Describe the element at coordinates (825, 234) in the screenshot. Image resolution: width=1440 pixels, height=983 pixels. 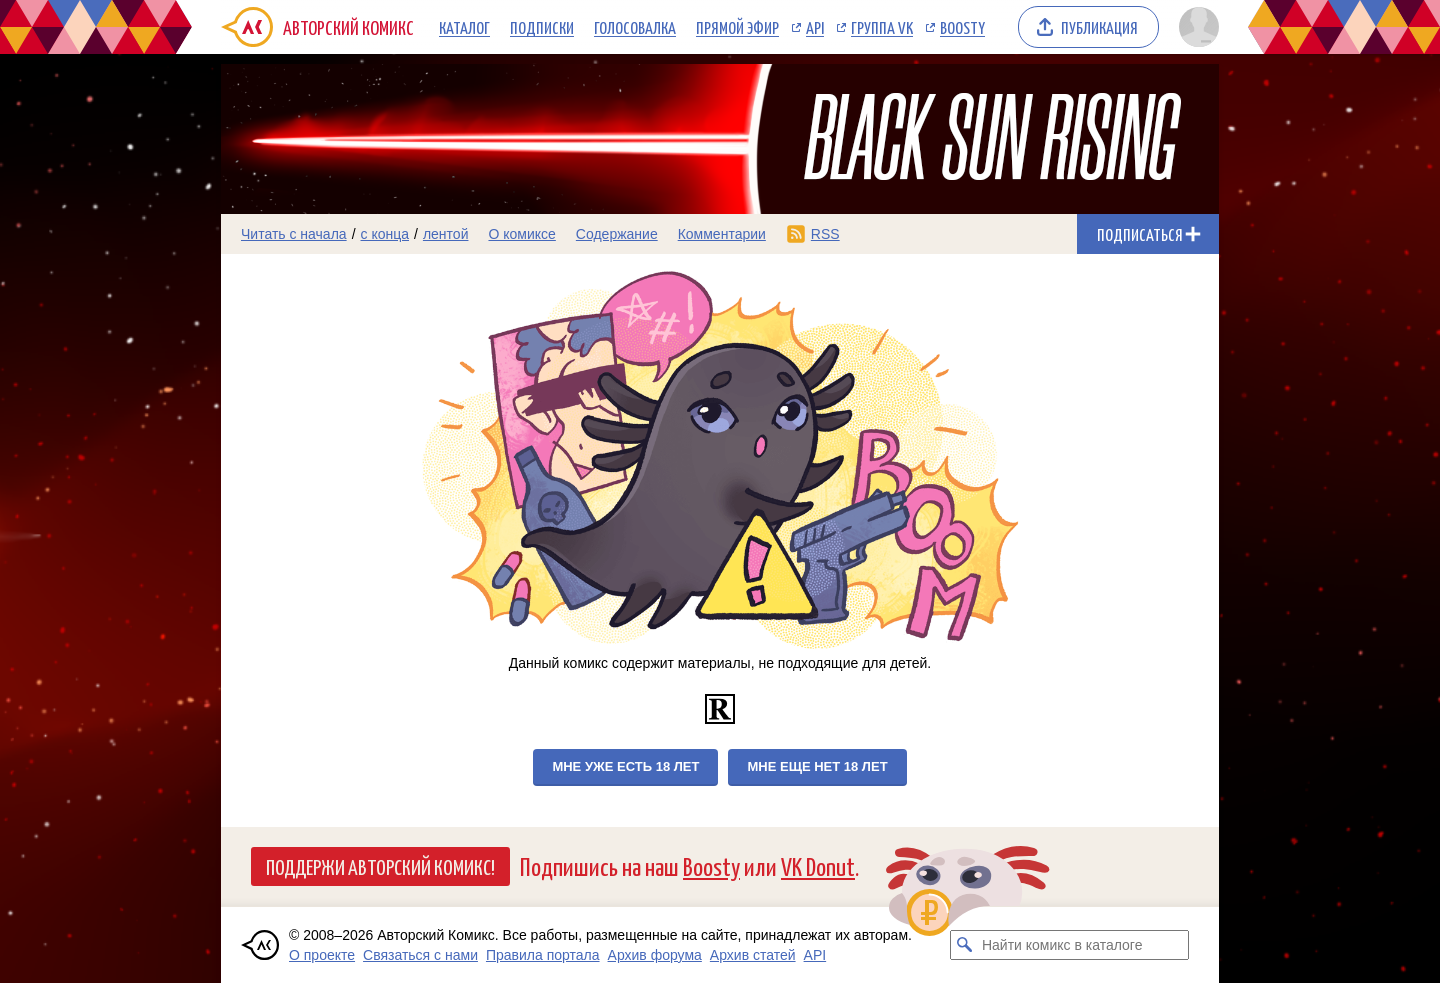
I see `RSS` at that location.